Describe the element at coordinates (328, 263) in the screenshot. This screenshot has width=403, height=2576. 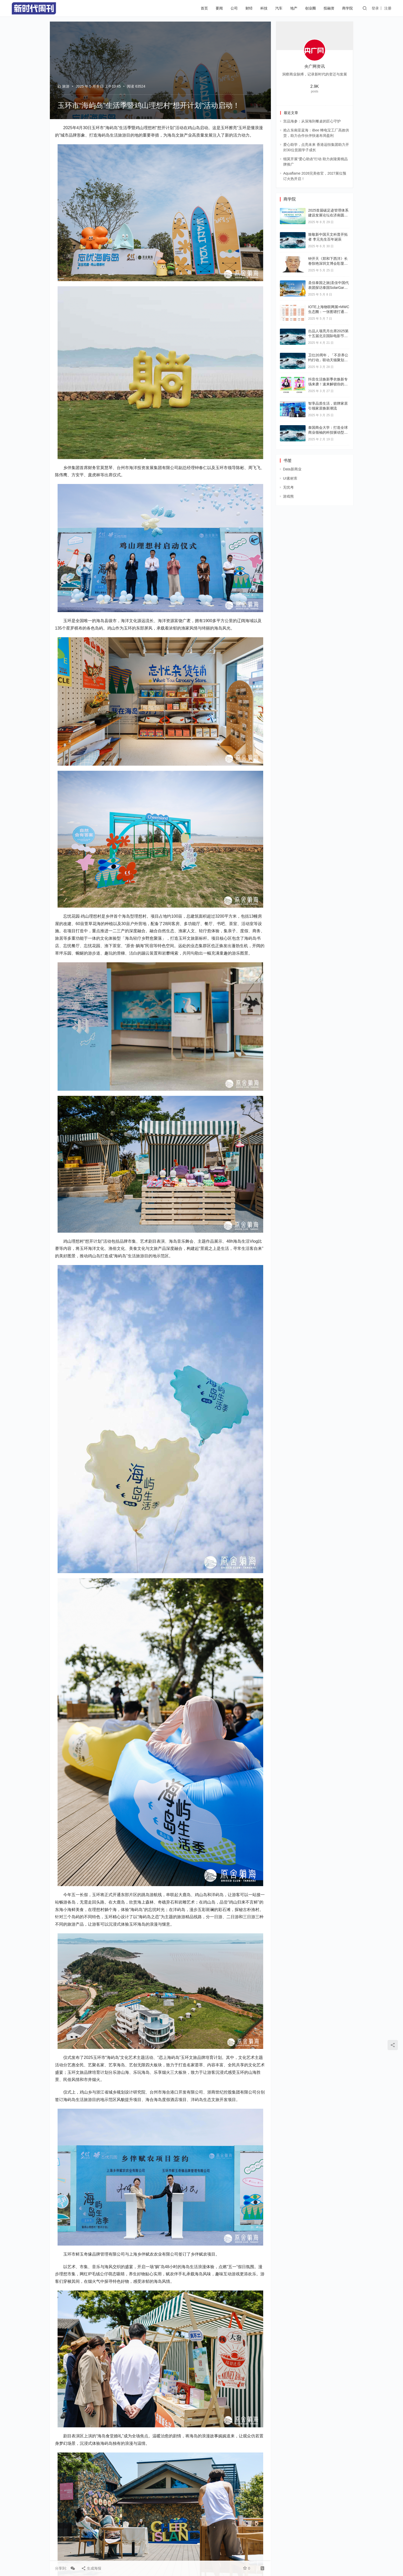
I see `钟开天《郑和下西洋》长卷惊艳深圳文博会彰显云南文化自信` at that location.